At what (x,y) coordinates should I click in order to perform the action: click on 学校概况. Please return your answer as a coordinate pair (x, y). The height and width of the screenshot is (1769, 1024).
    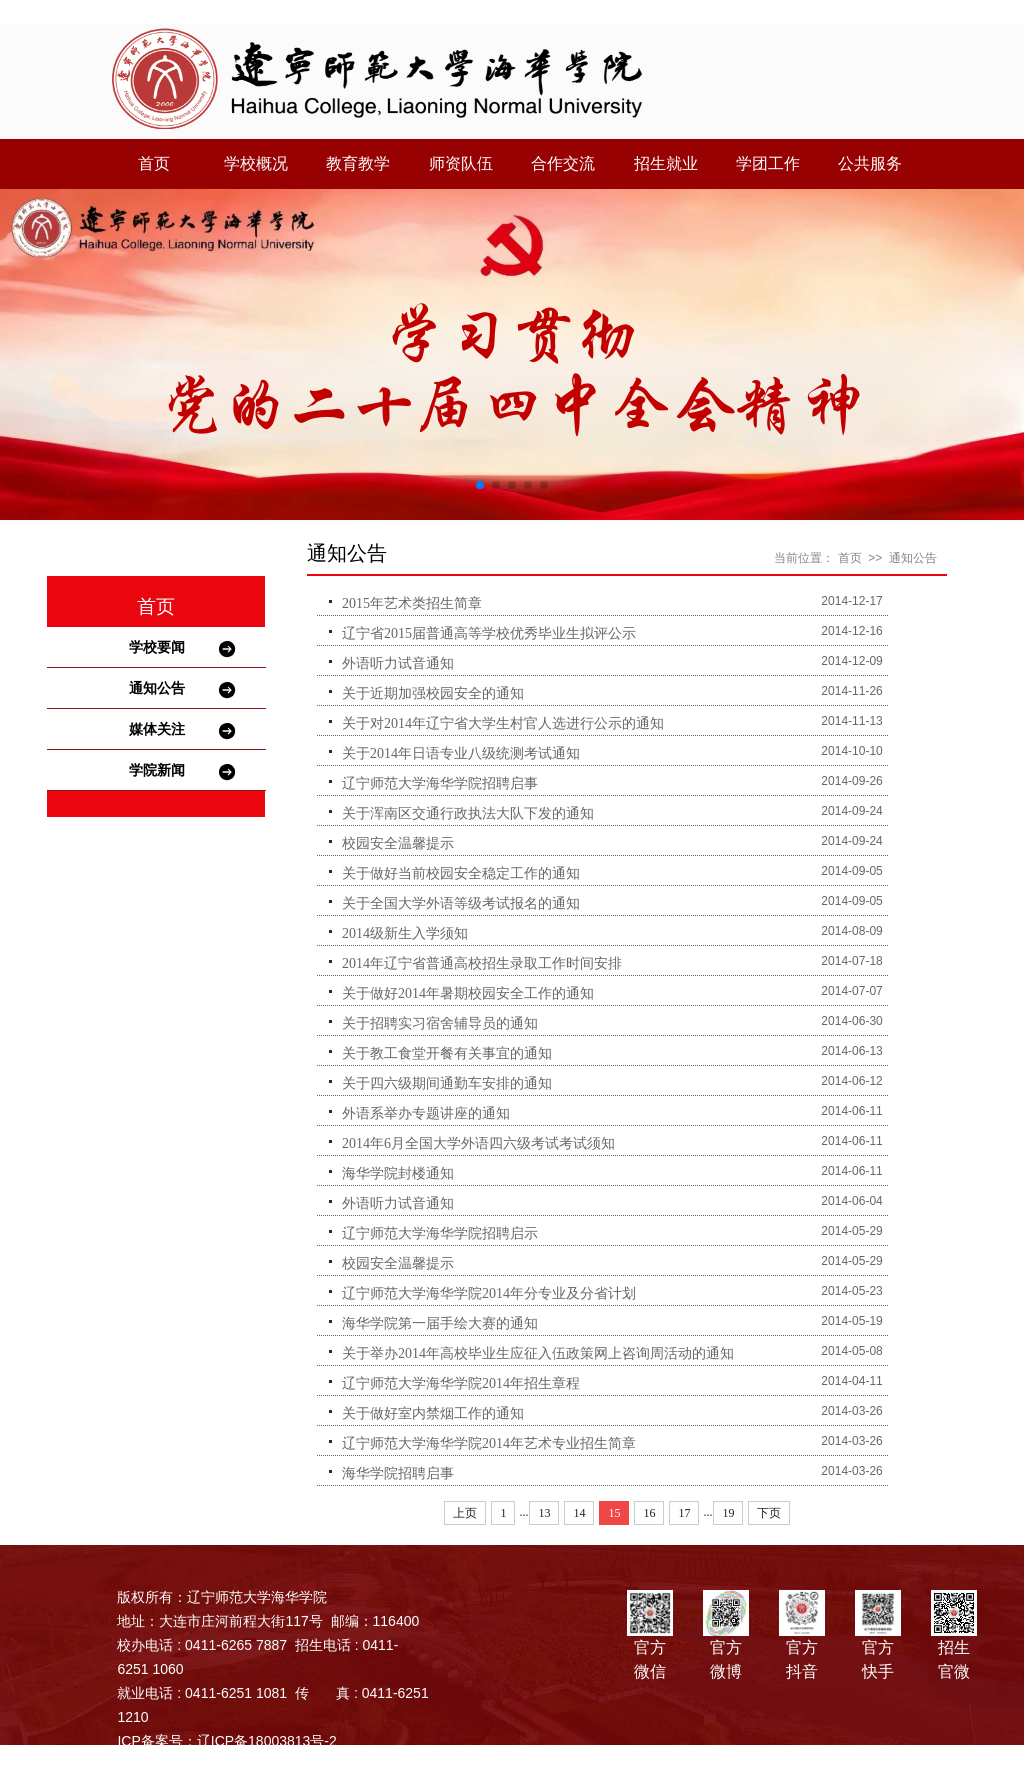
    Looking at the image, I should click on (256, 163).